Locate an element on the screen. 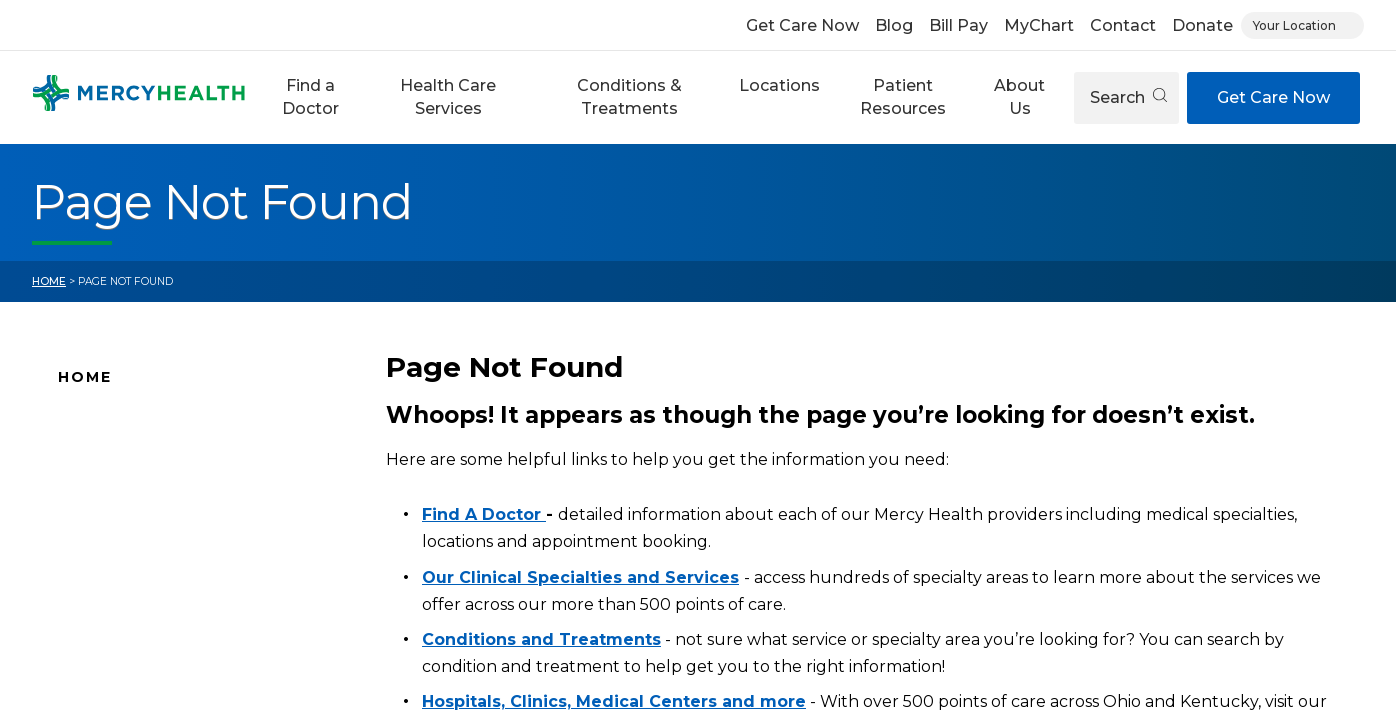 This screenshot has width=1396, height=720. Pay Your Bill is located at coordinates (103, 610).